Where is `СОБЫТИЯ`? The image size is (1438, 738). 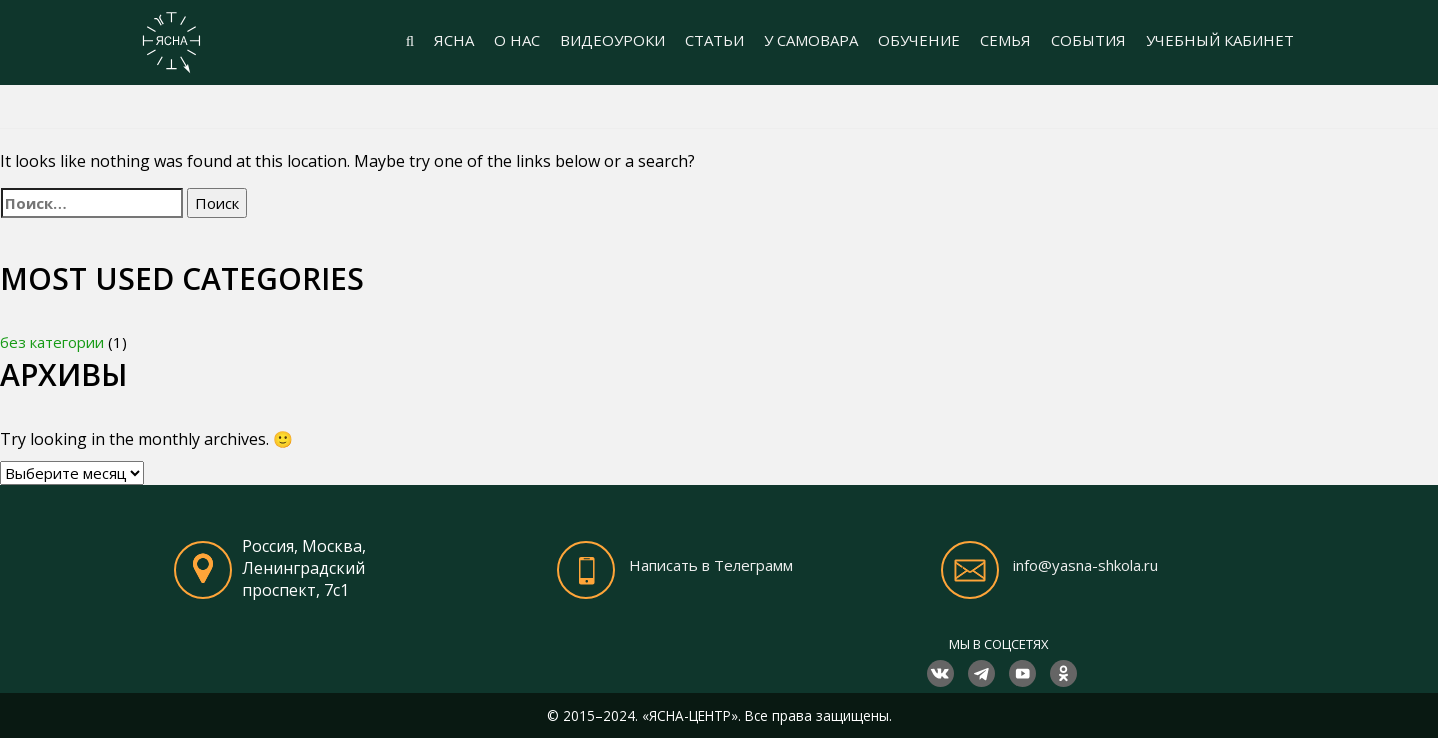 СОБЫТИЯ is located at coordinates (1088, 40).